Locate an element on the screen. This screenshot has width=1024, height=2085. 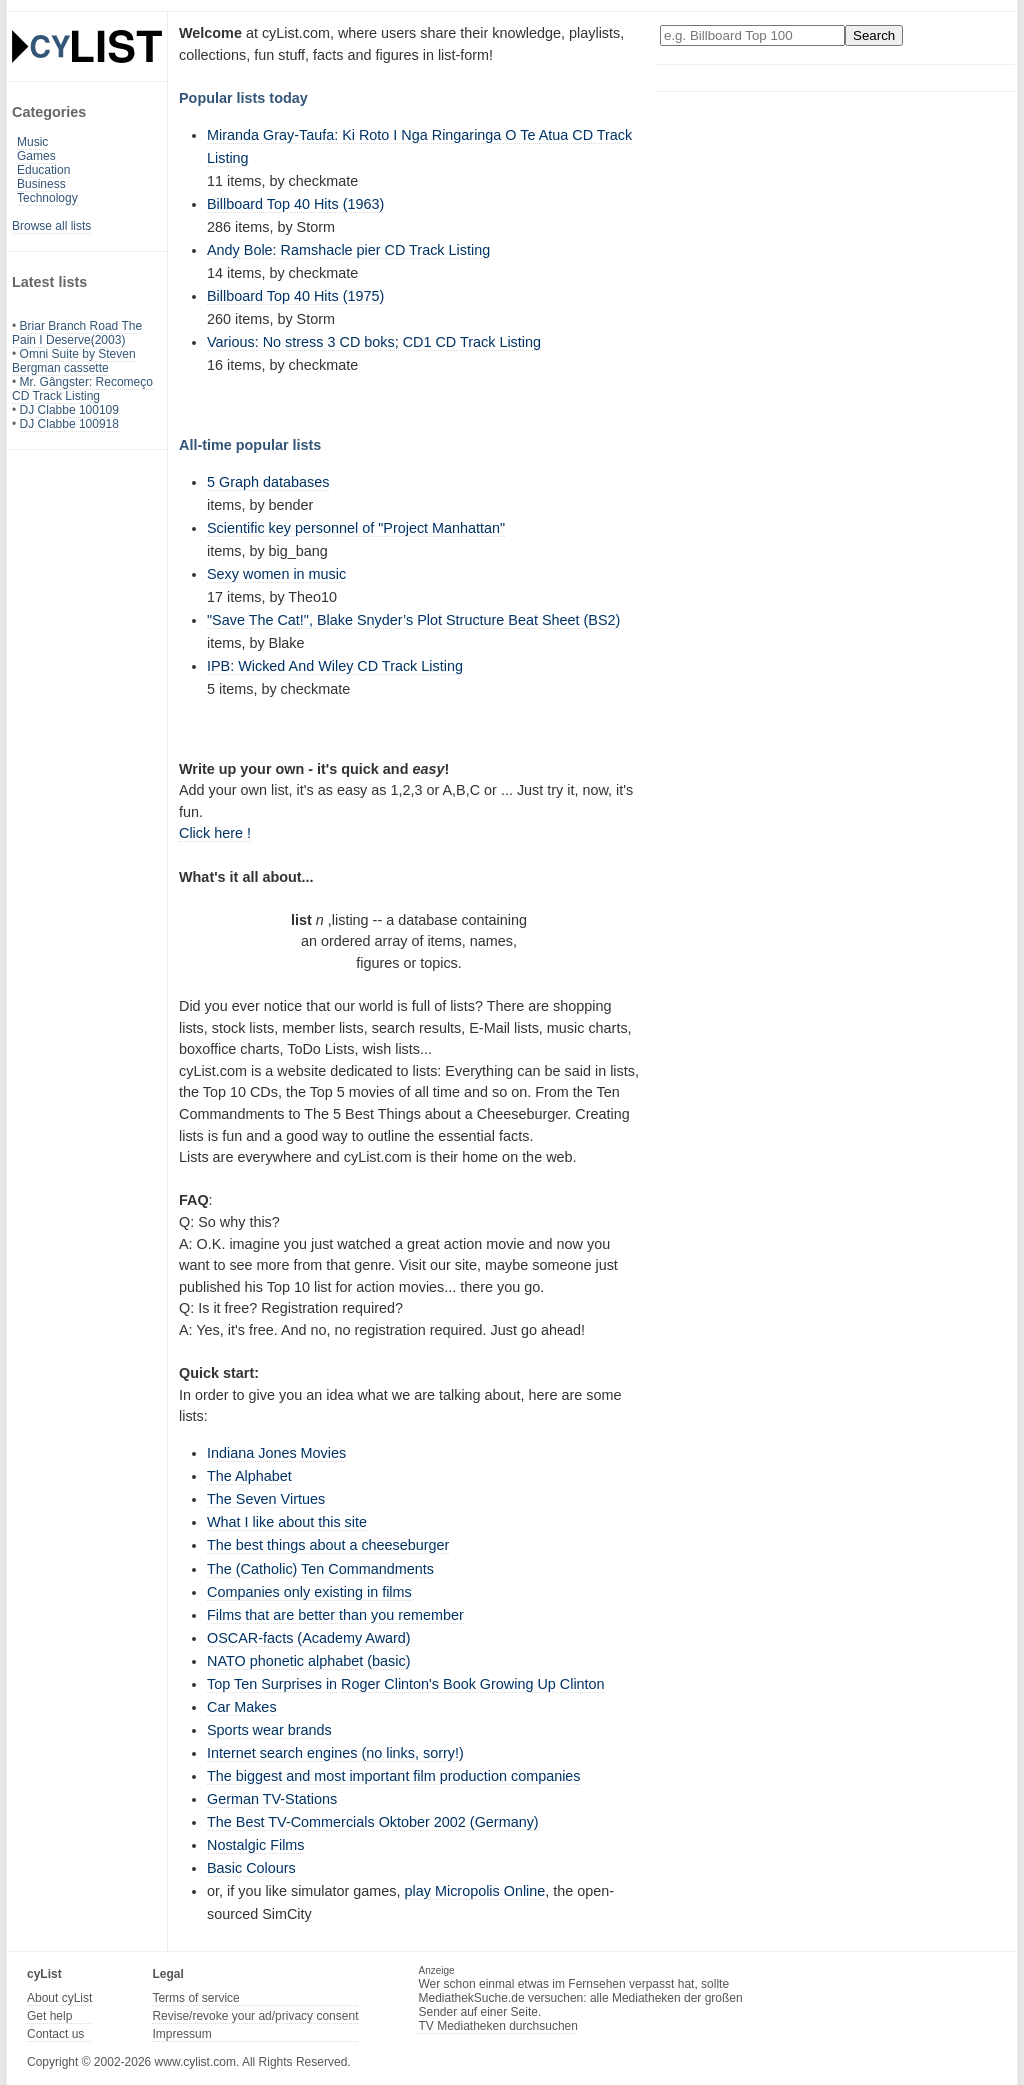
DJ Clabbe 100918 is located at coordinates (69, 424).